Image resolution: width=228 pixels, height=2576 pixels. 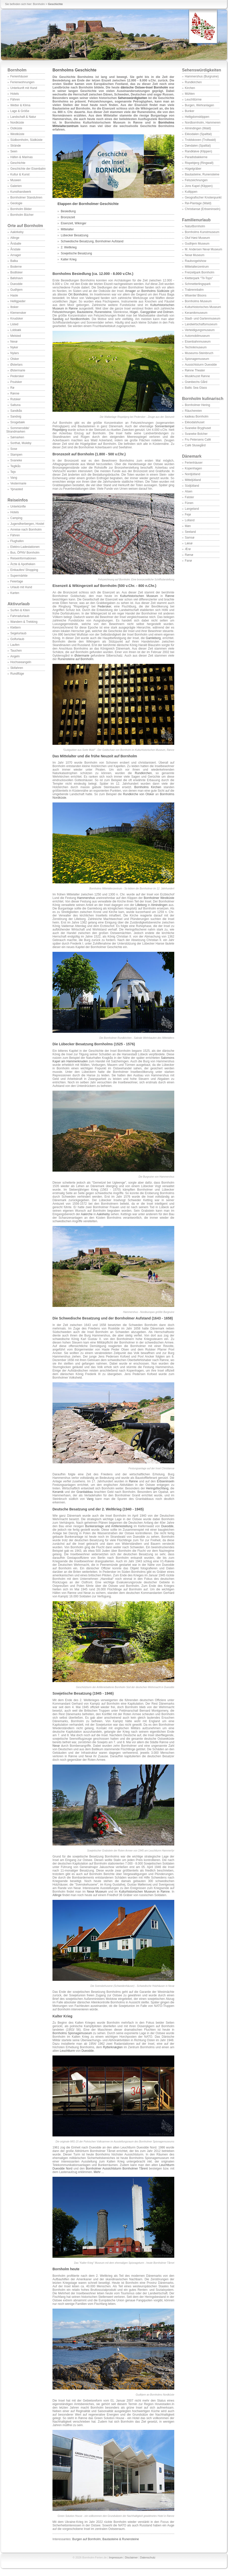 What do you see at coordinates (19, 575) in the screenshot?
I see `Supermärkte` at bounding box center [19, 575].